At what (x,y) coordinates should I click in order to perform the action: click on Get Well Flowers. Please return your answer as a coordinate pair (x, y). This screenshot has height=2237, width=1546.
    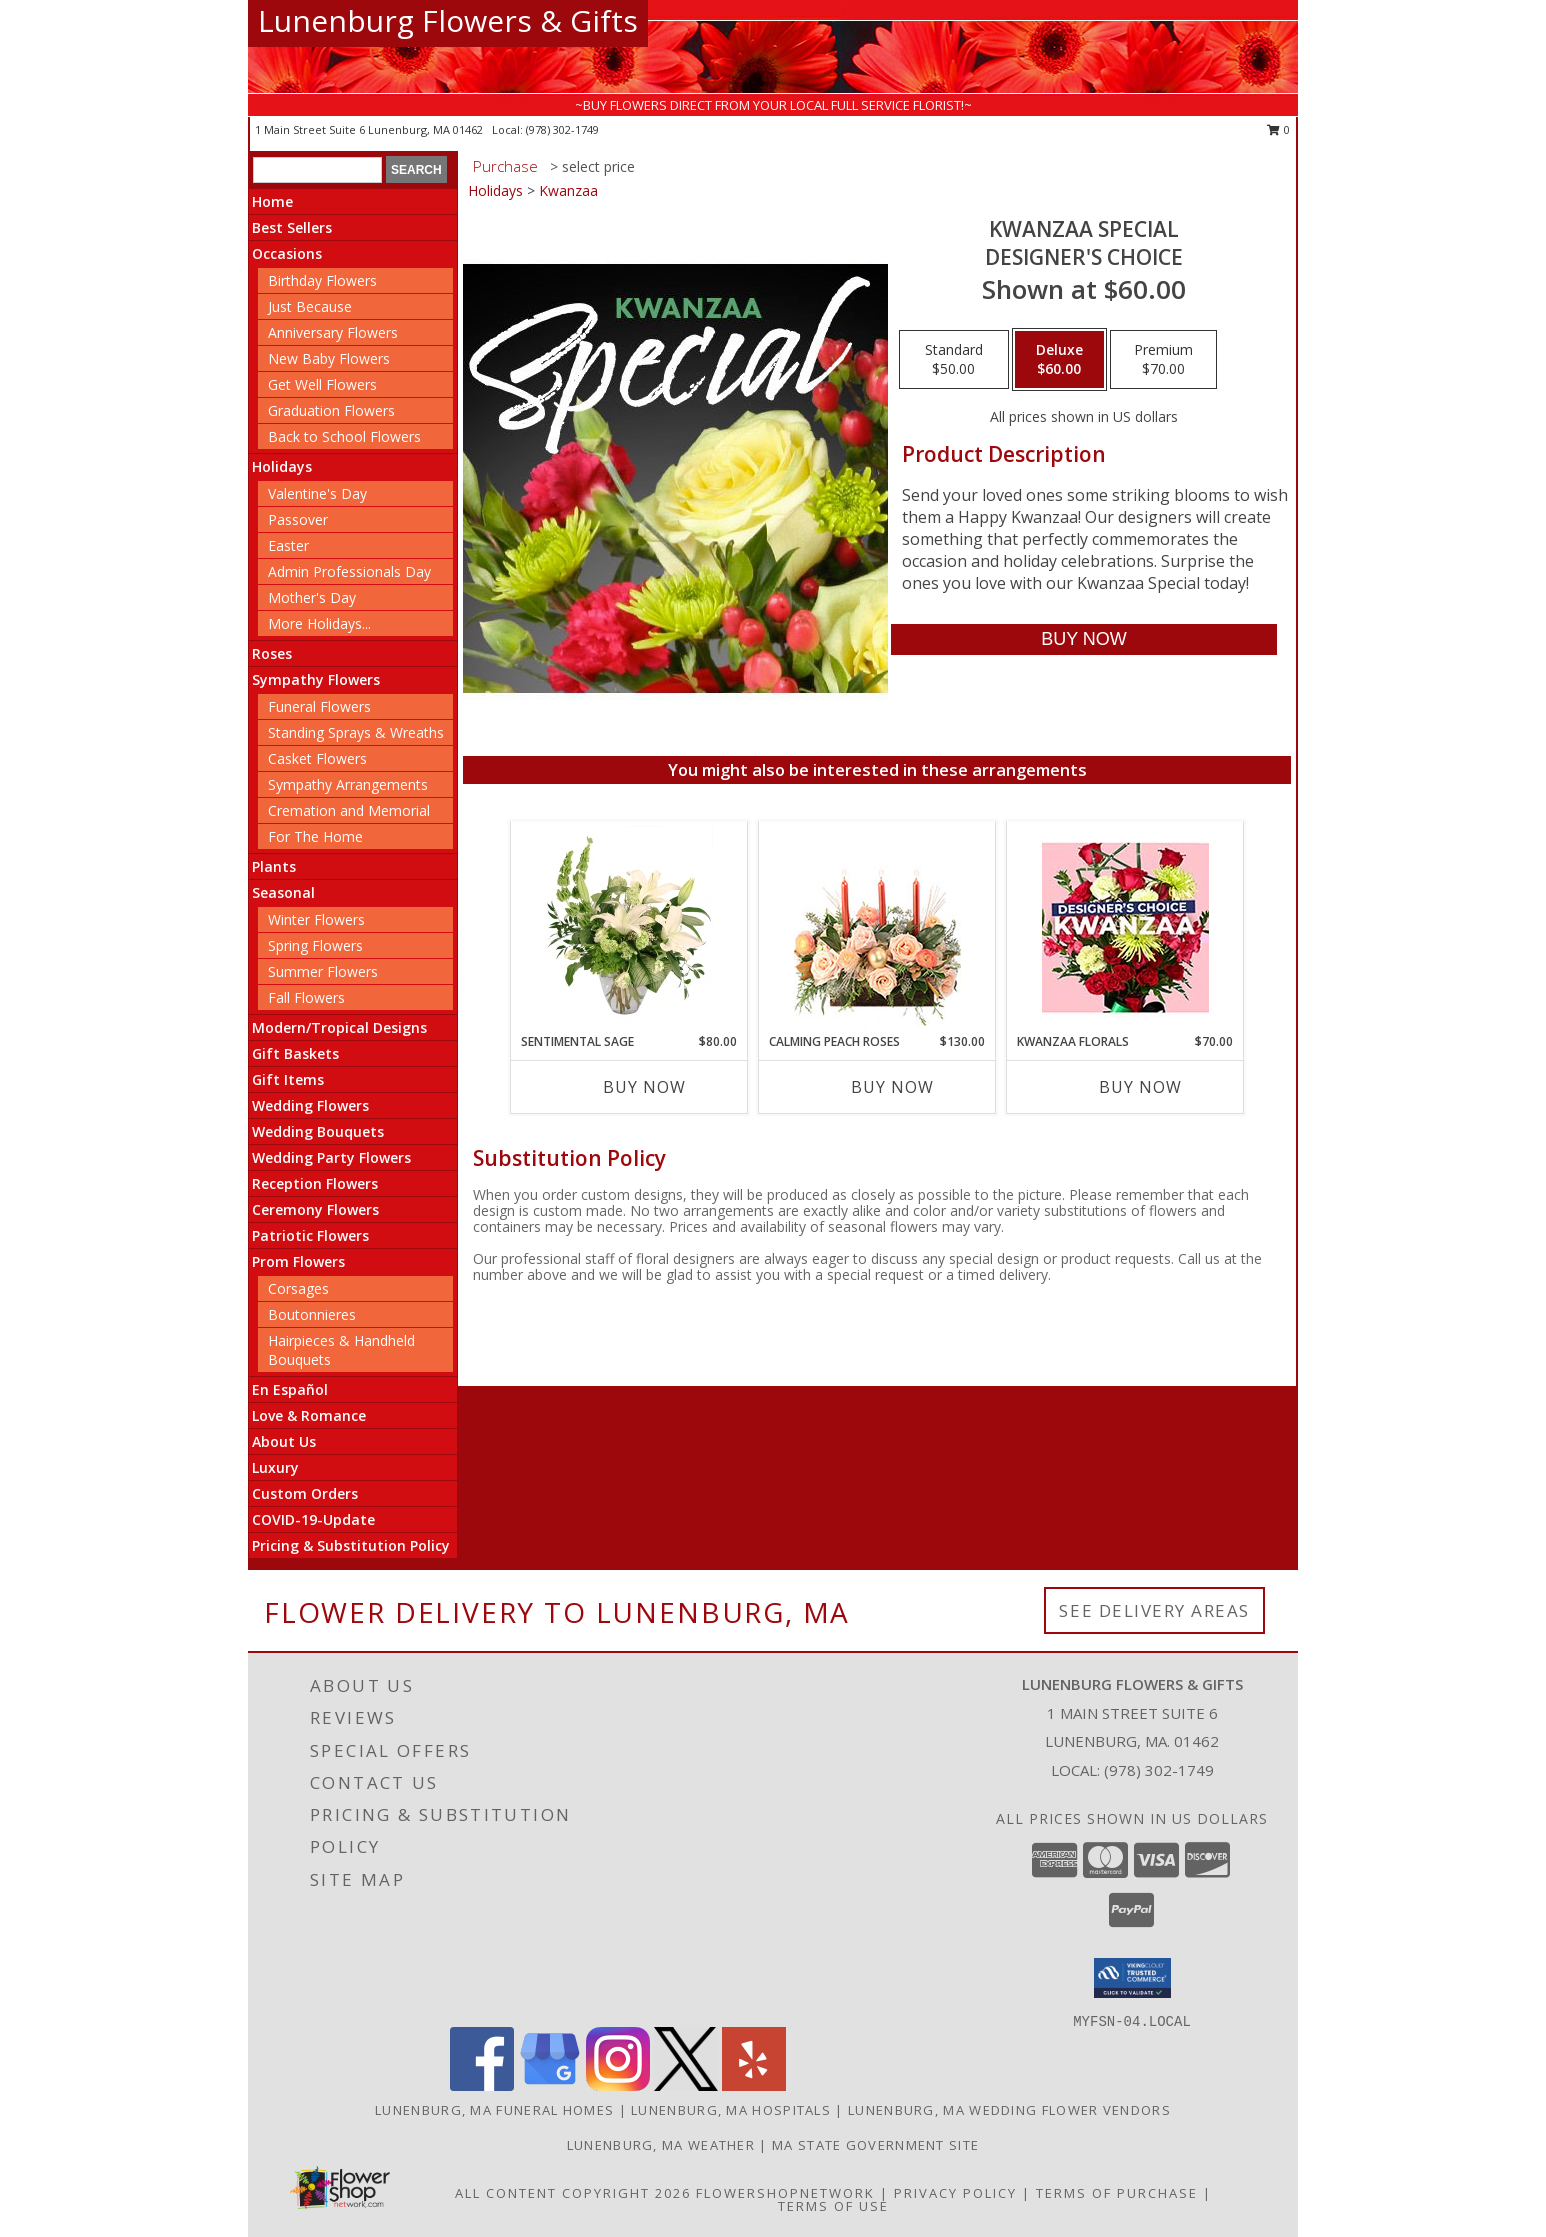
    Looking at the image, I should click on (322, 384).